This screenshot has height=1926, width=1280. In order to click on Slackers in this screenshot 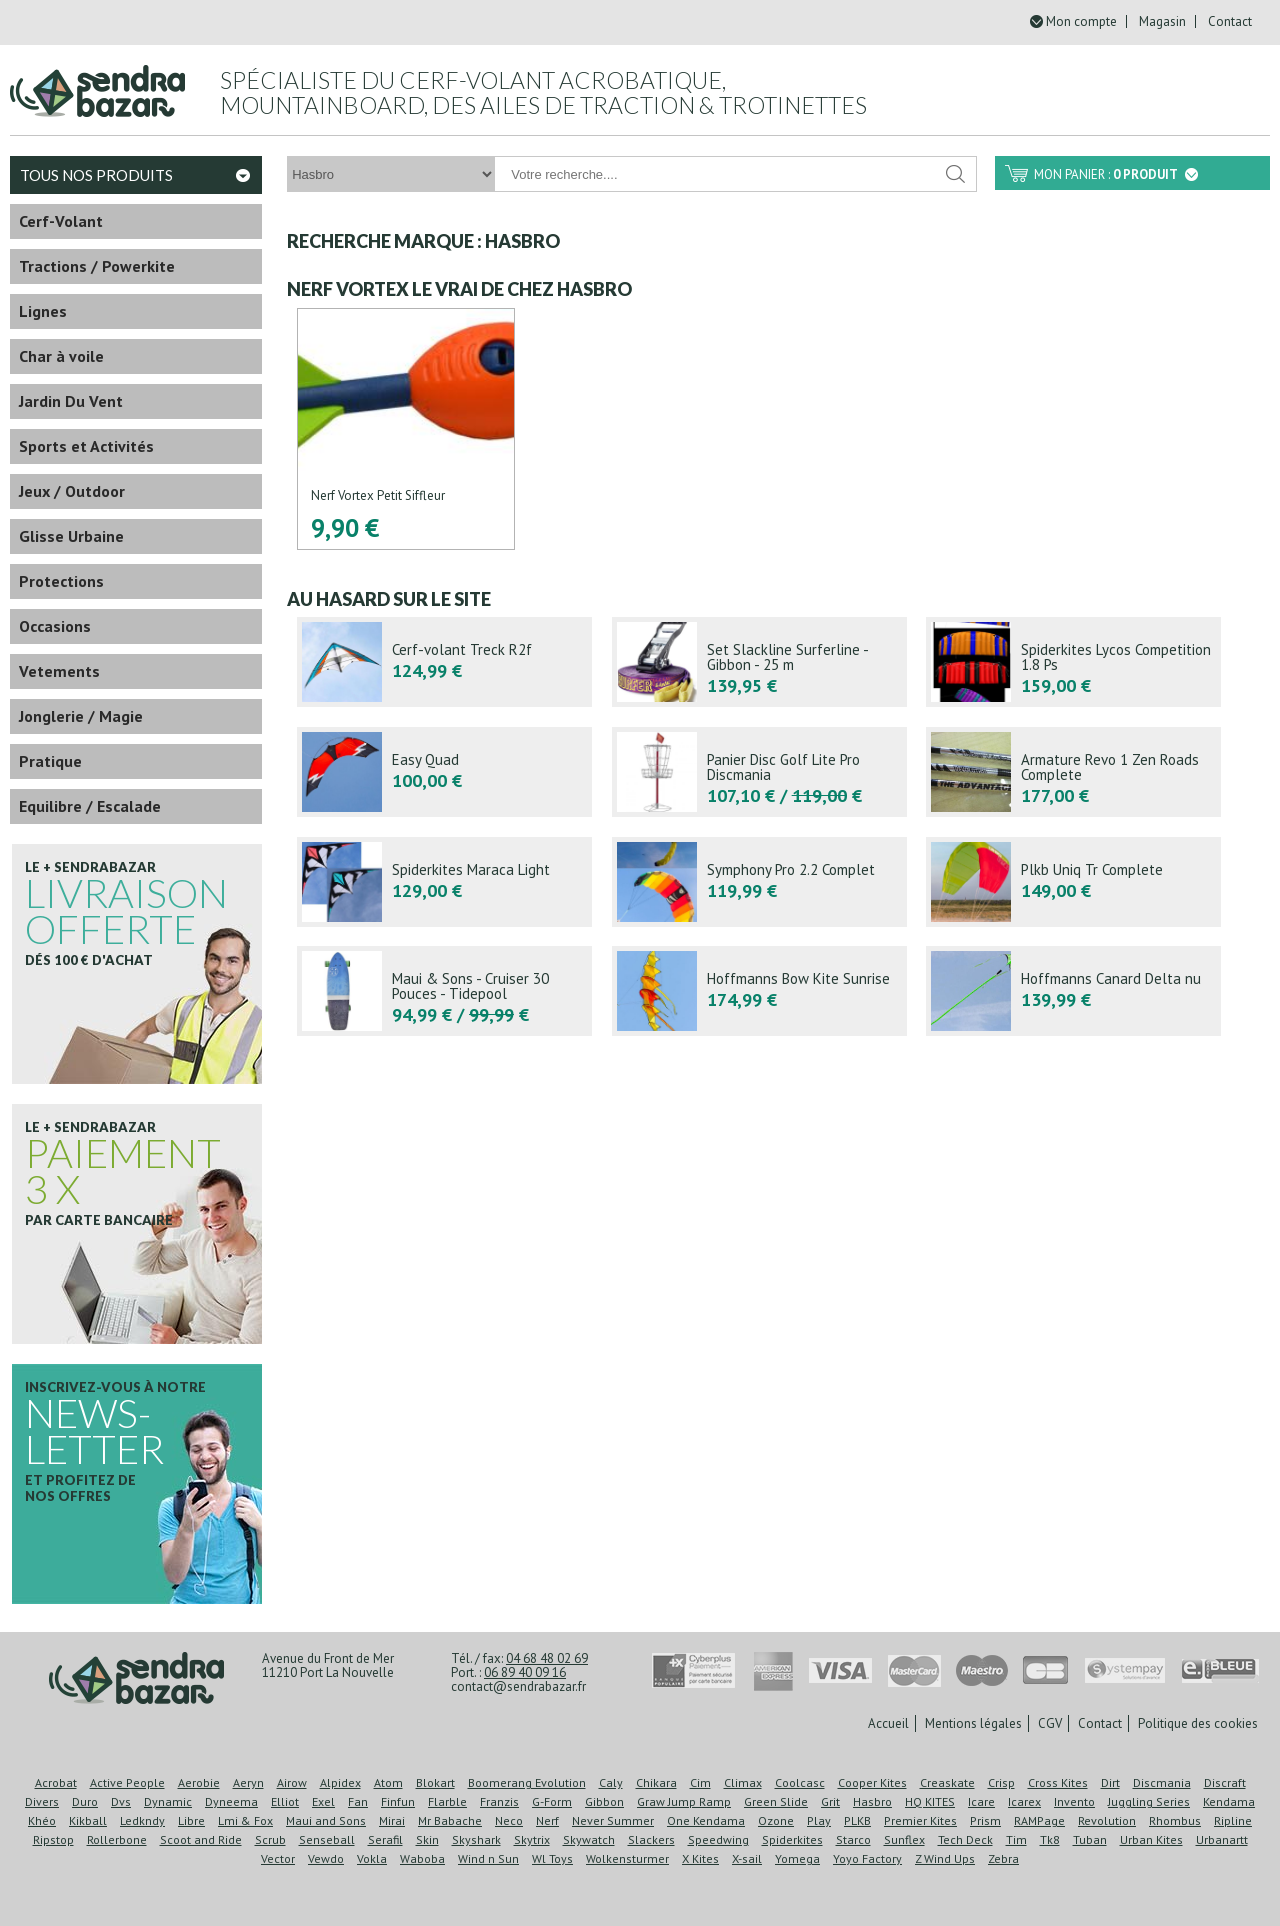, I will do `click(651, 1839)`.